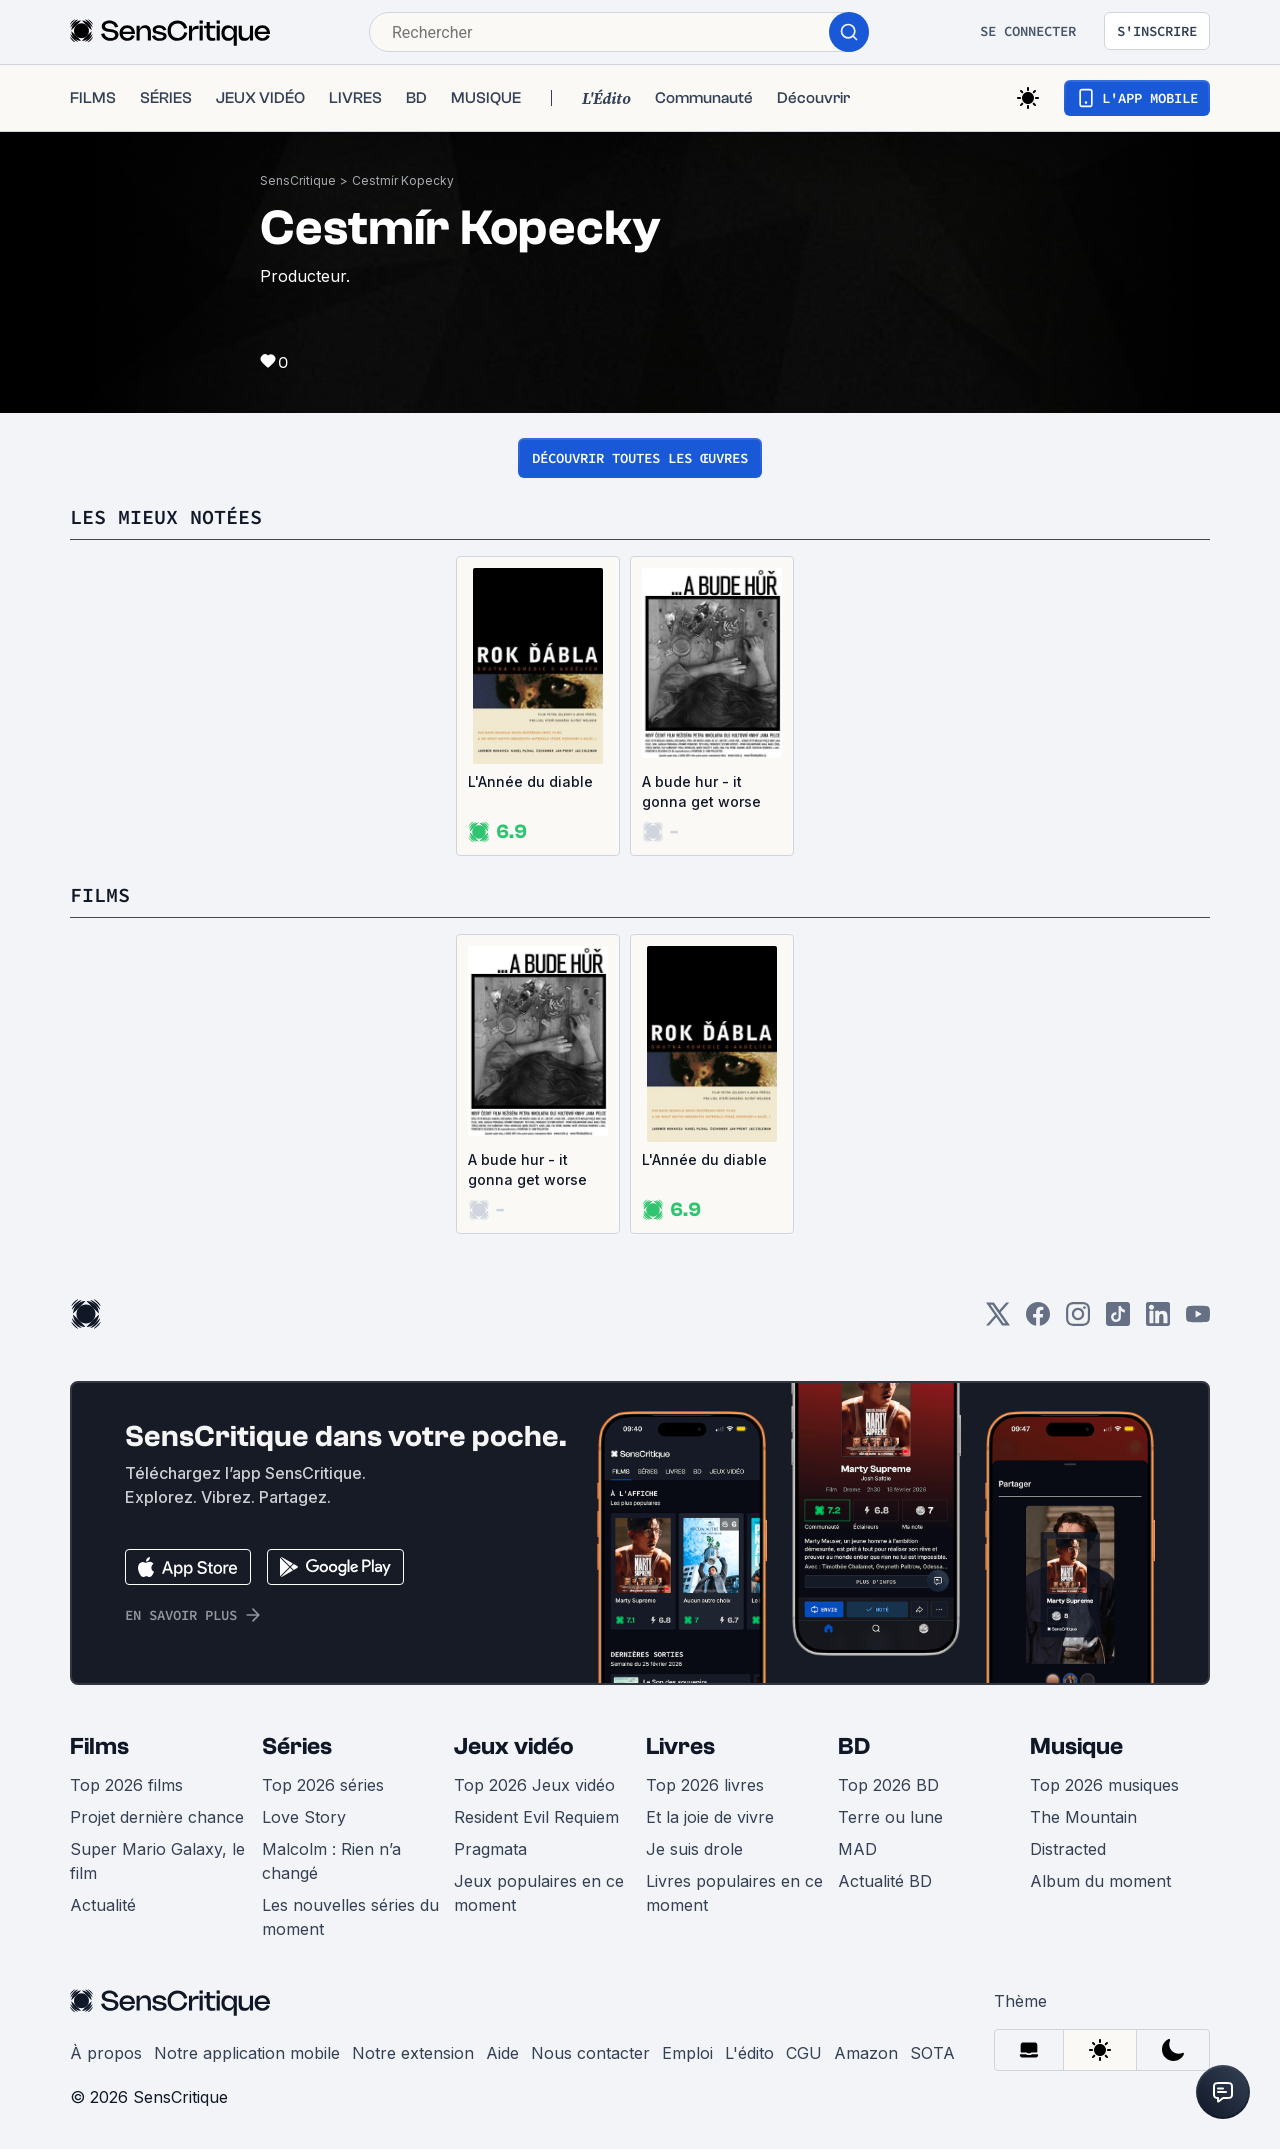 The height and width of the screenshot is (2149, 1280). I want to click on Actualité, so click(103, 1905).